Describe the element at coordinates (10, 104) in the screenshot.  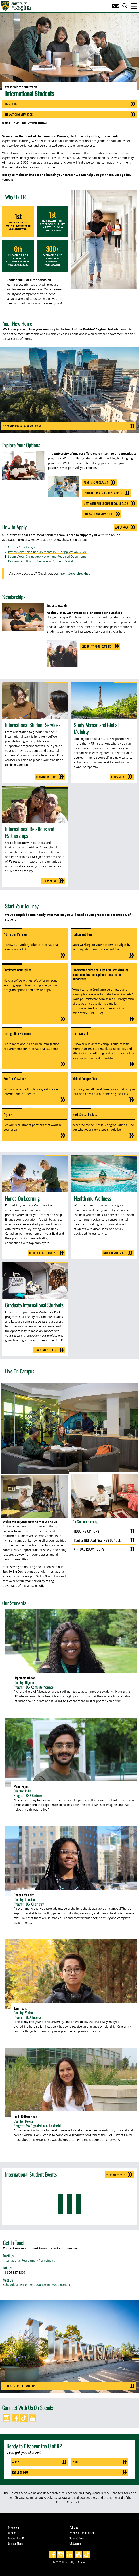
I see `Contact Us` at that location.